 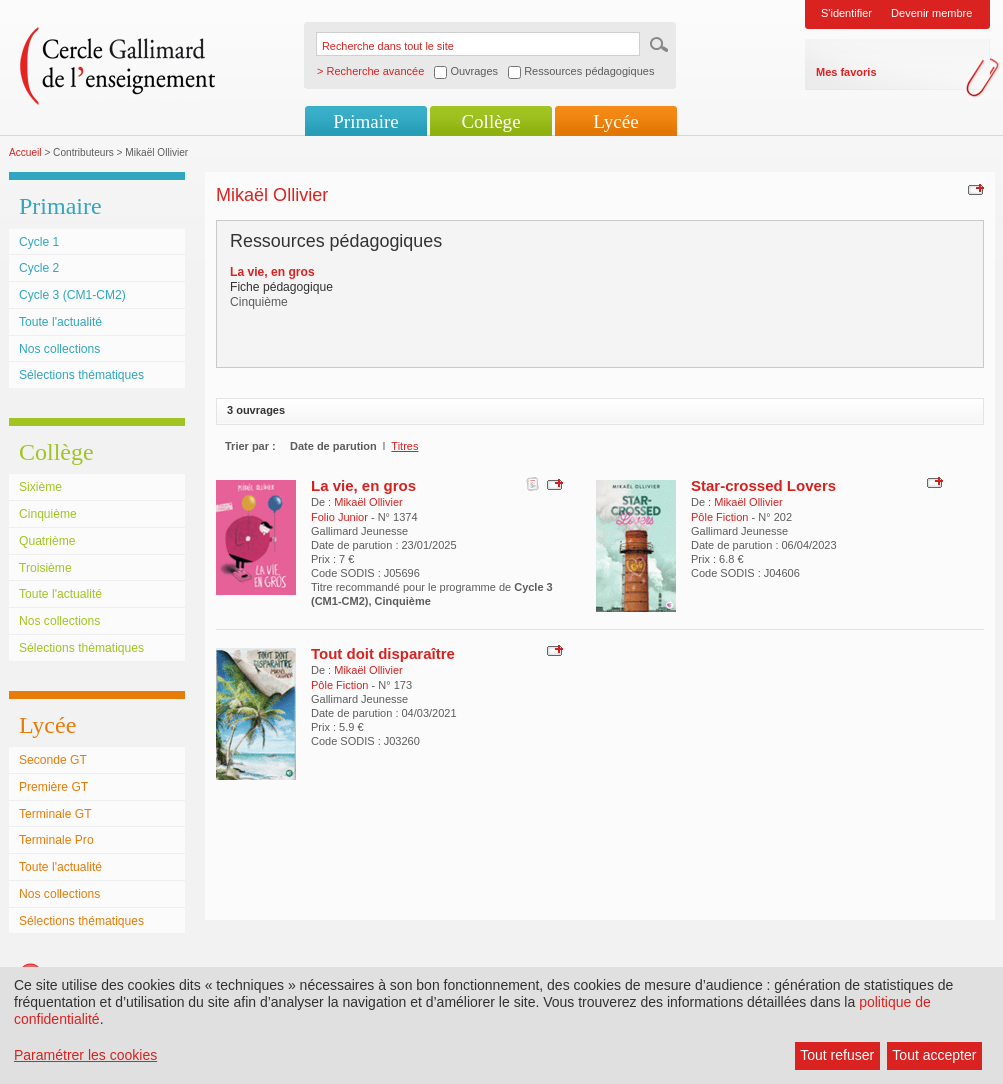 What do you see at coordinates (281, 287) in the screenshot?
I see `Fiche pédagogique` at bounding box center [281, 287].